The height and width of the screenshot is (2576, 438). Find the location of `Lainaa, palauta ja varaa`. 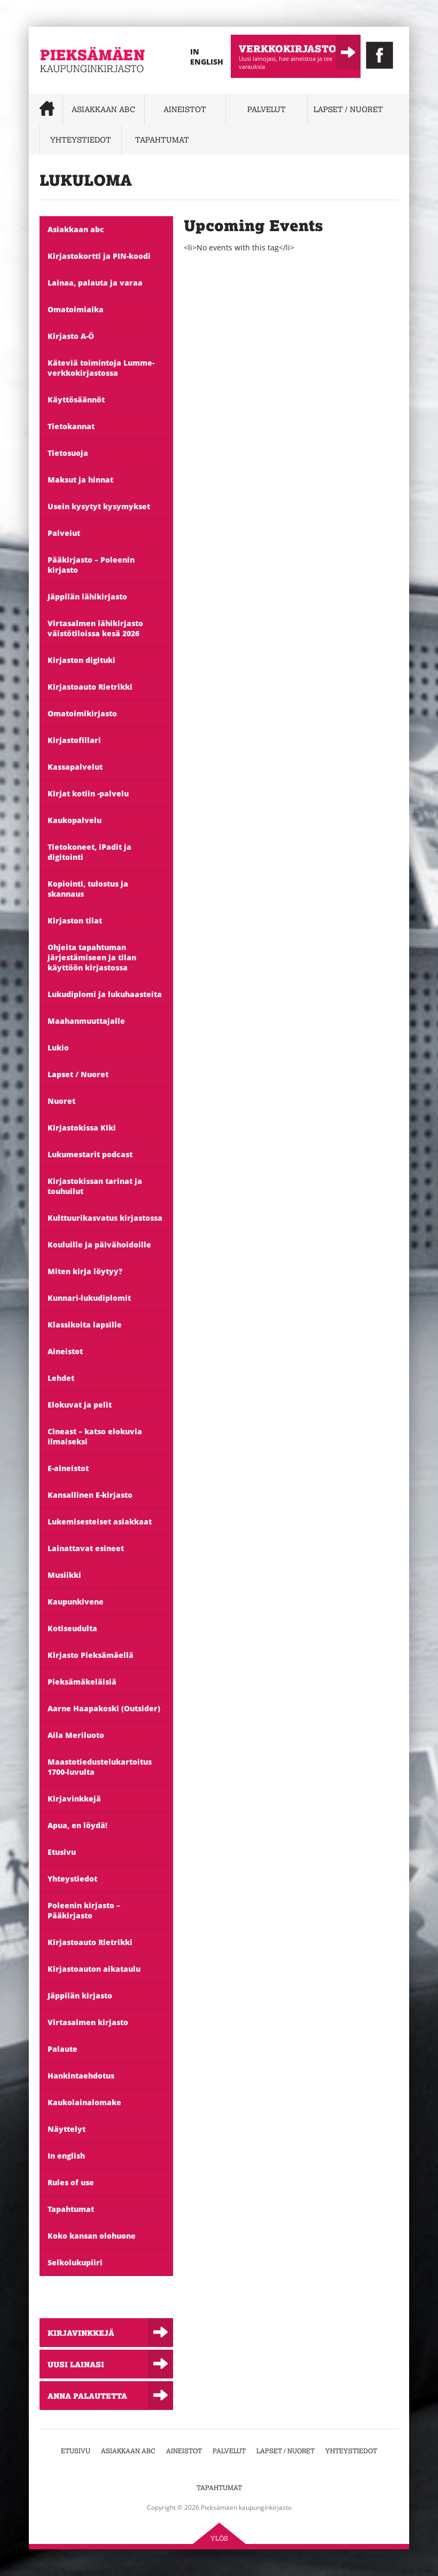

Lainaa, palauta ja varaa is located at coordinates (95, 283).